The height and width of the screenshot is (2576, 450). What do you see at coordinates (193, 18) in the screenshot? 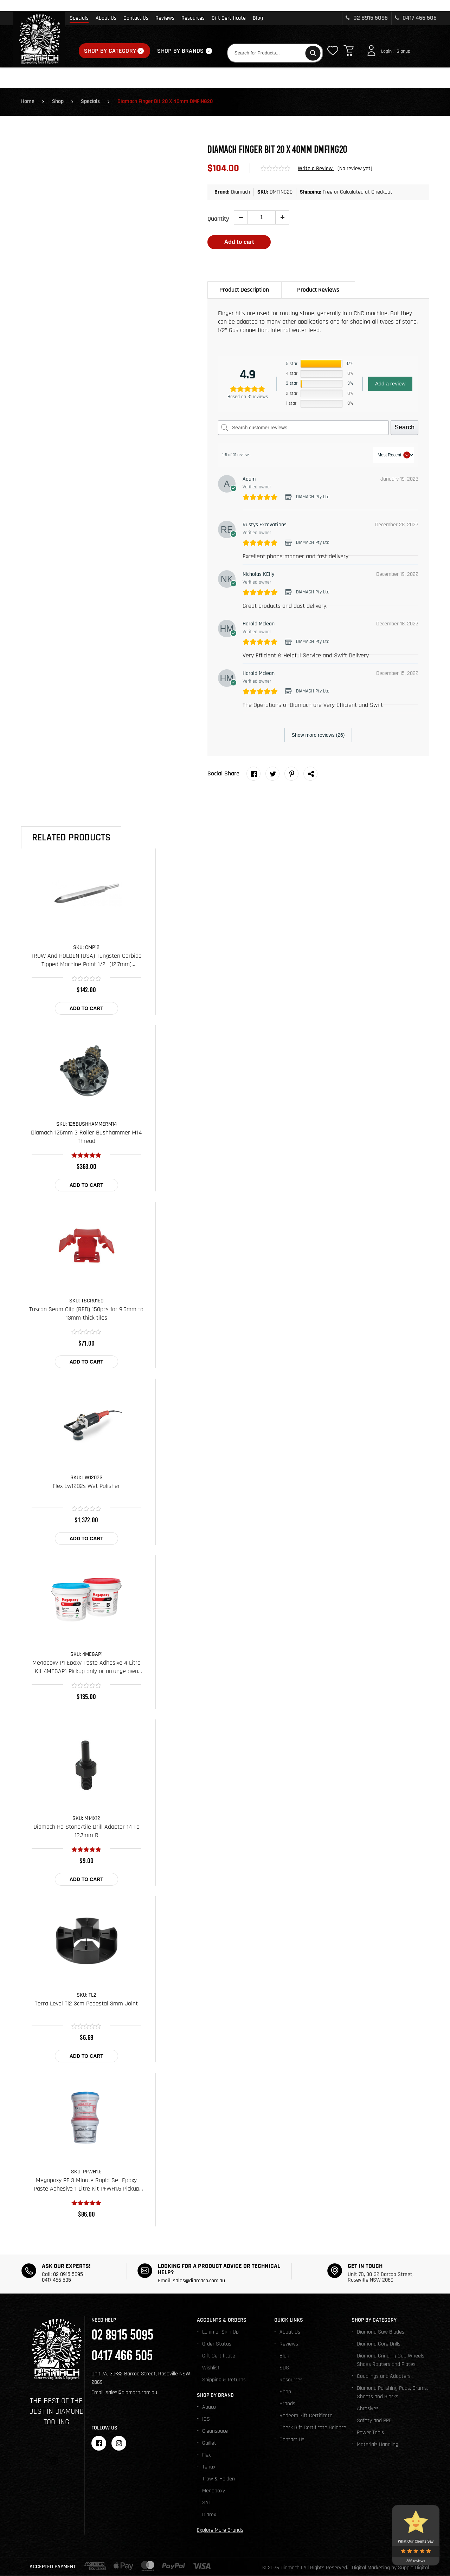
I see `Resources` at bounding box center [193, 18].